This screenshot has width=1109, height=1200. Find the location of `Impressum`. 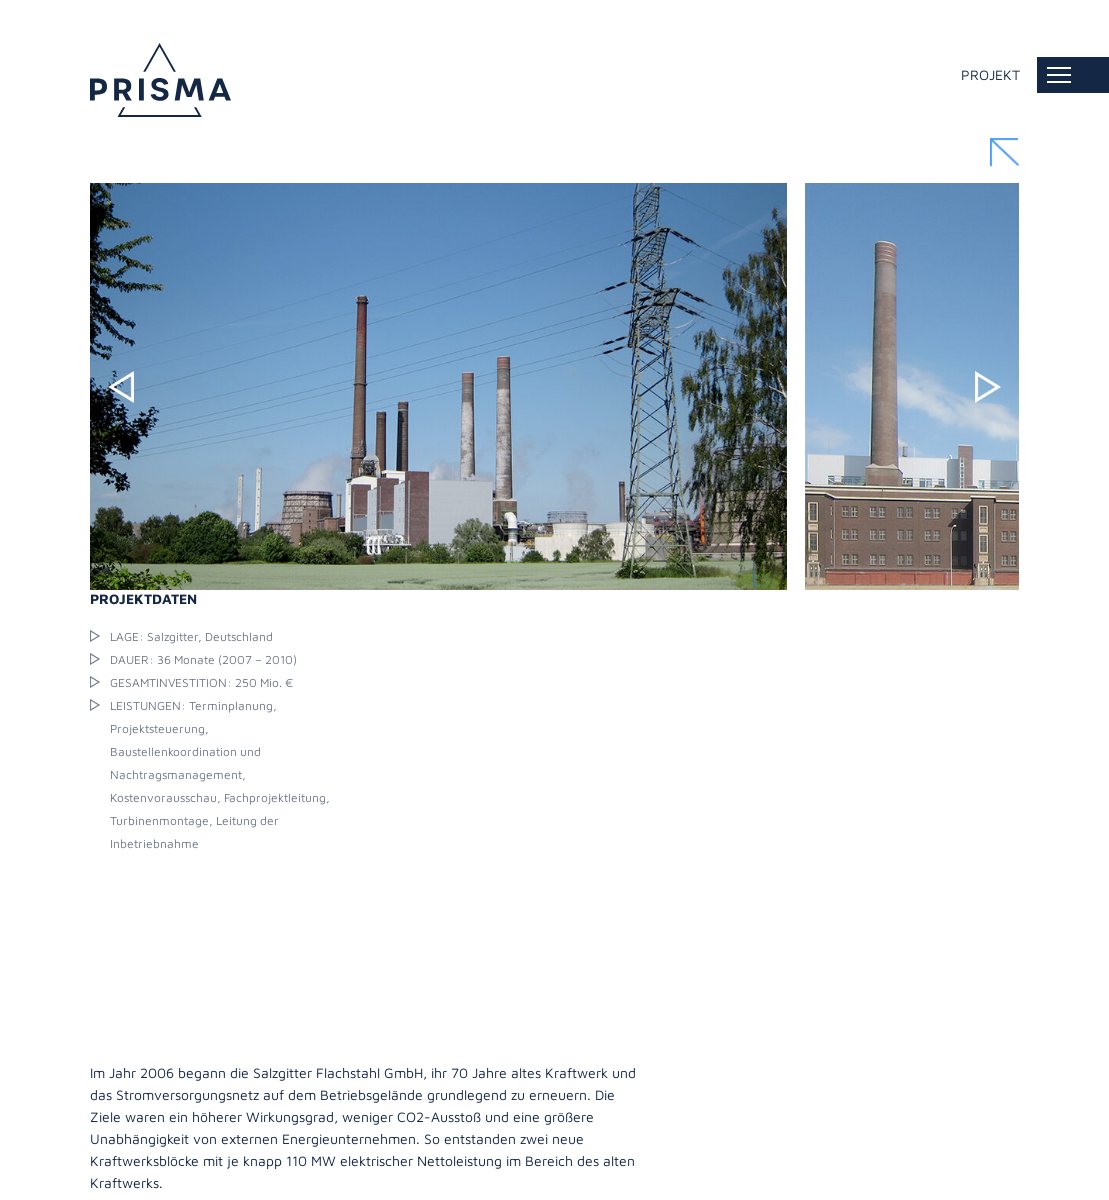

Impressum is located at coordinates (122, 1182).